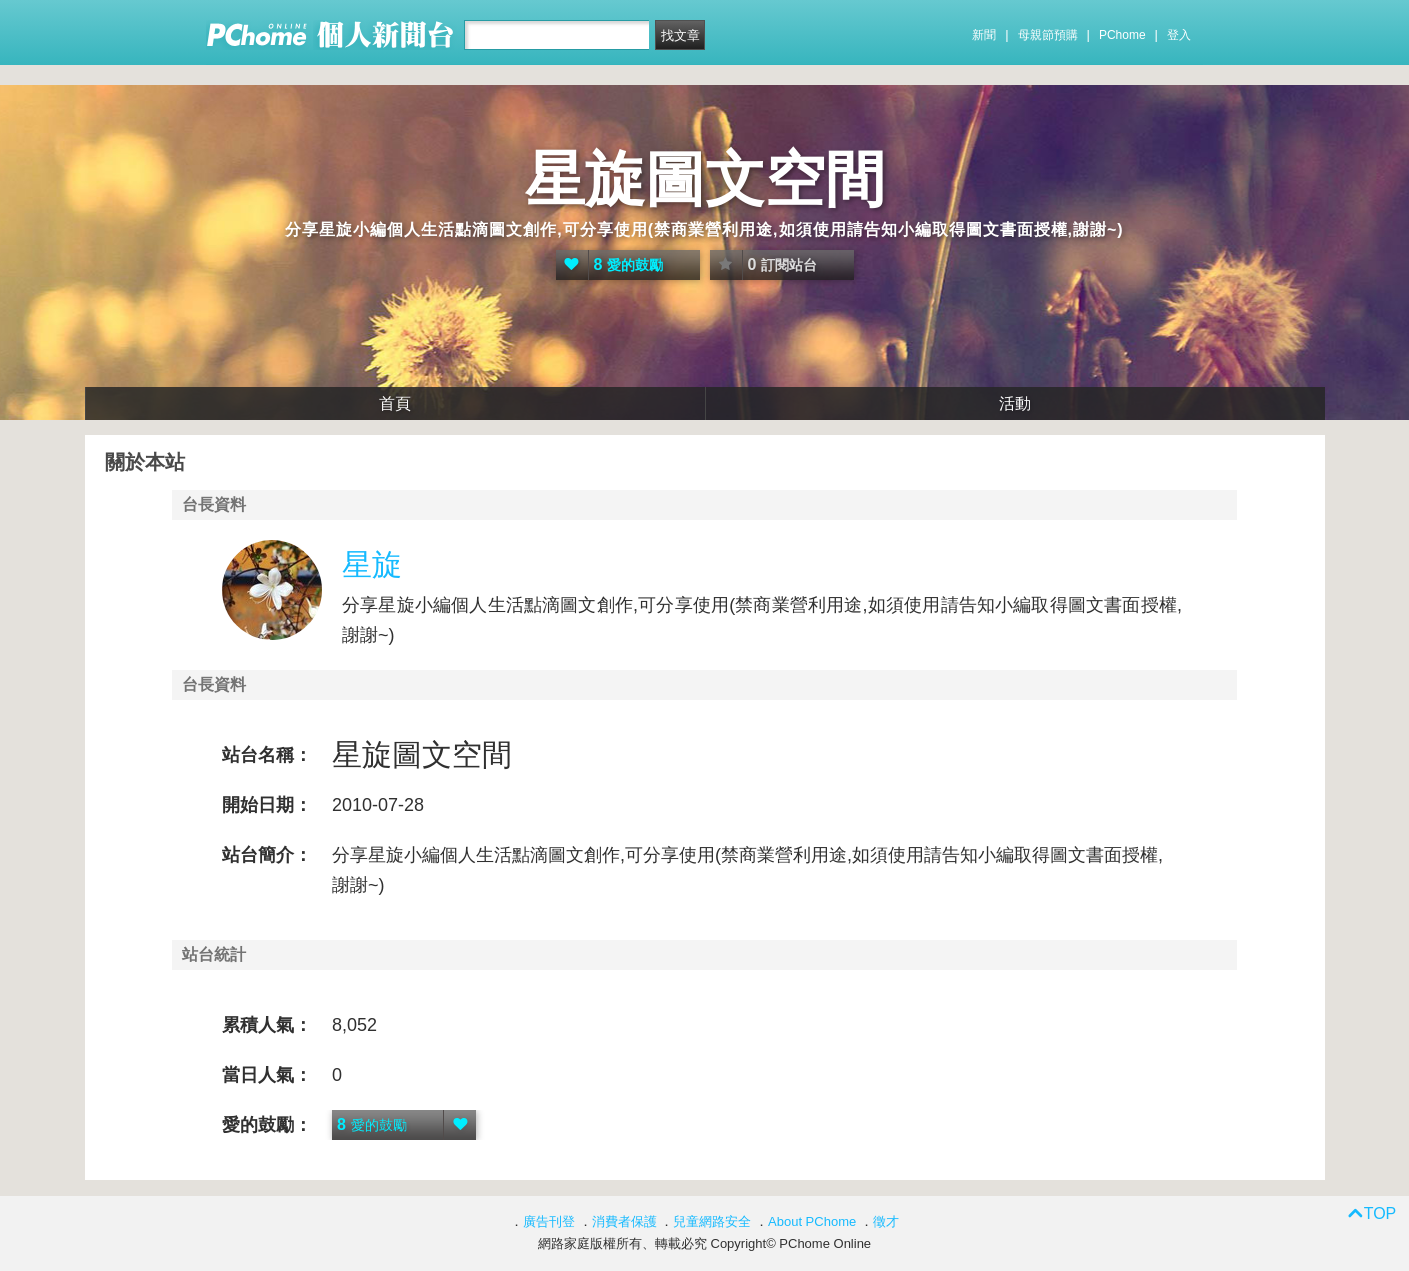  What do you see at coordinates (1048, 35) in the screenshot?
I see `母親節預購` at bounding box center [1048, 35].